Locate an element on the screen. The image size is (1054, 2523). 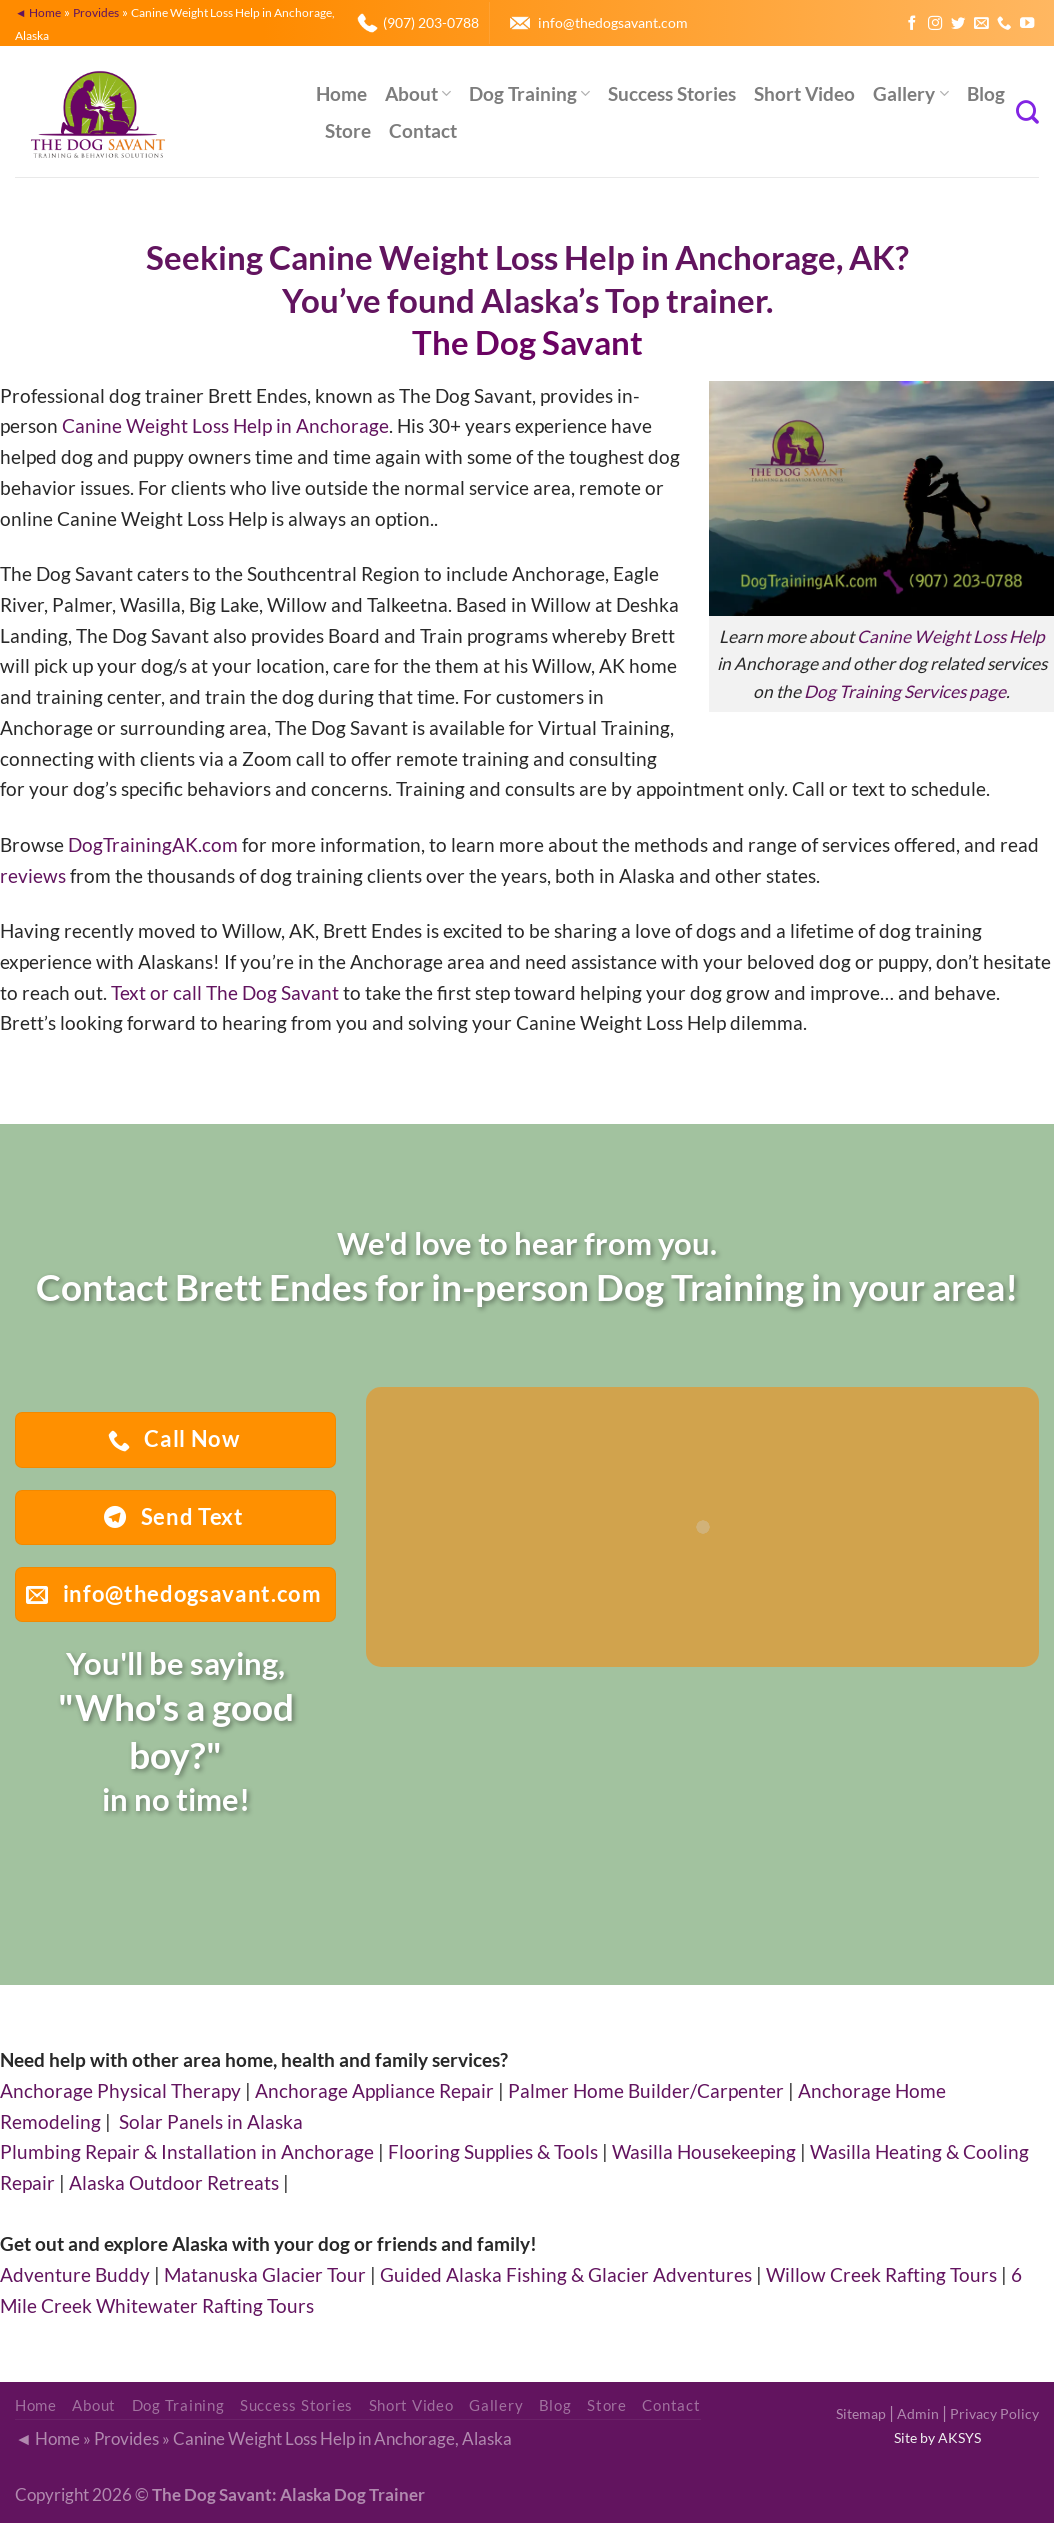
Canine Weight Loss Help is located at coordinates (951, 636).